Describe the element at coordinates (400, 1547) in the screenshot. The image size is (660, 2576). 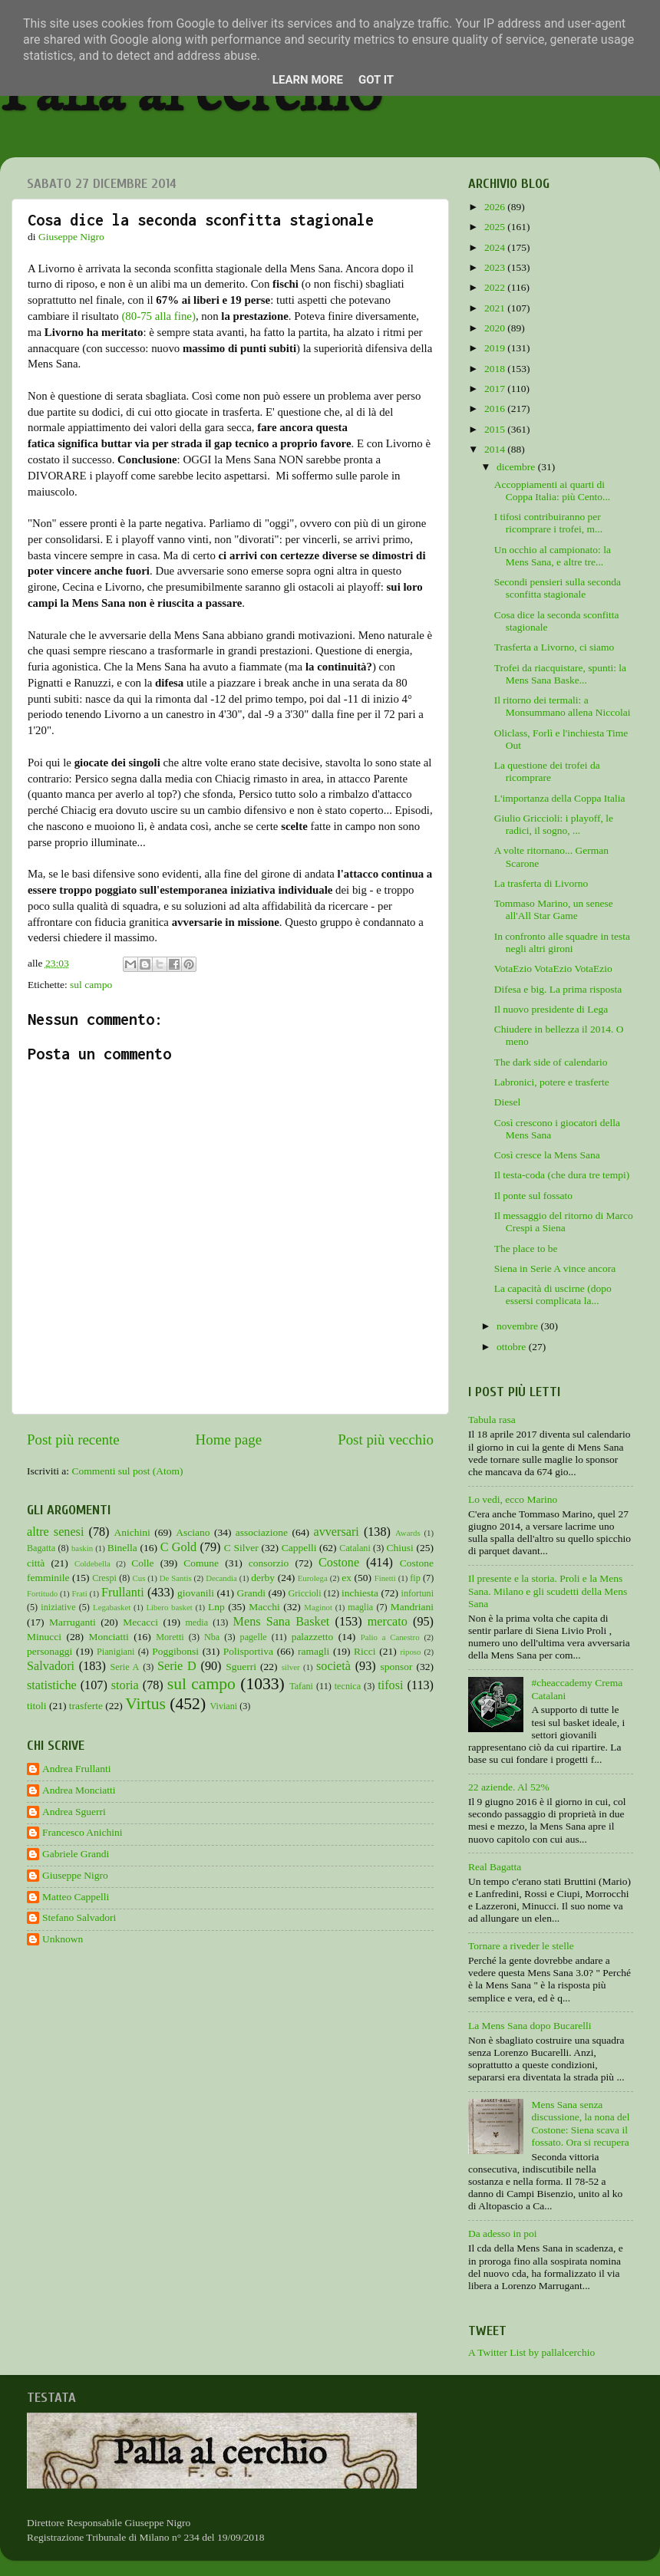
I see `Chiusi` at that location.